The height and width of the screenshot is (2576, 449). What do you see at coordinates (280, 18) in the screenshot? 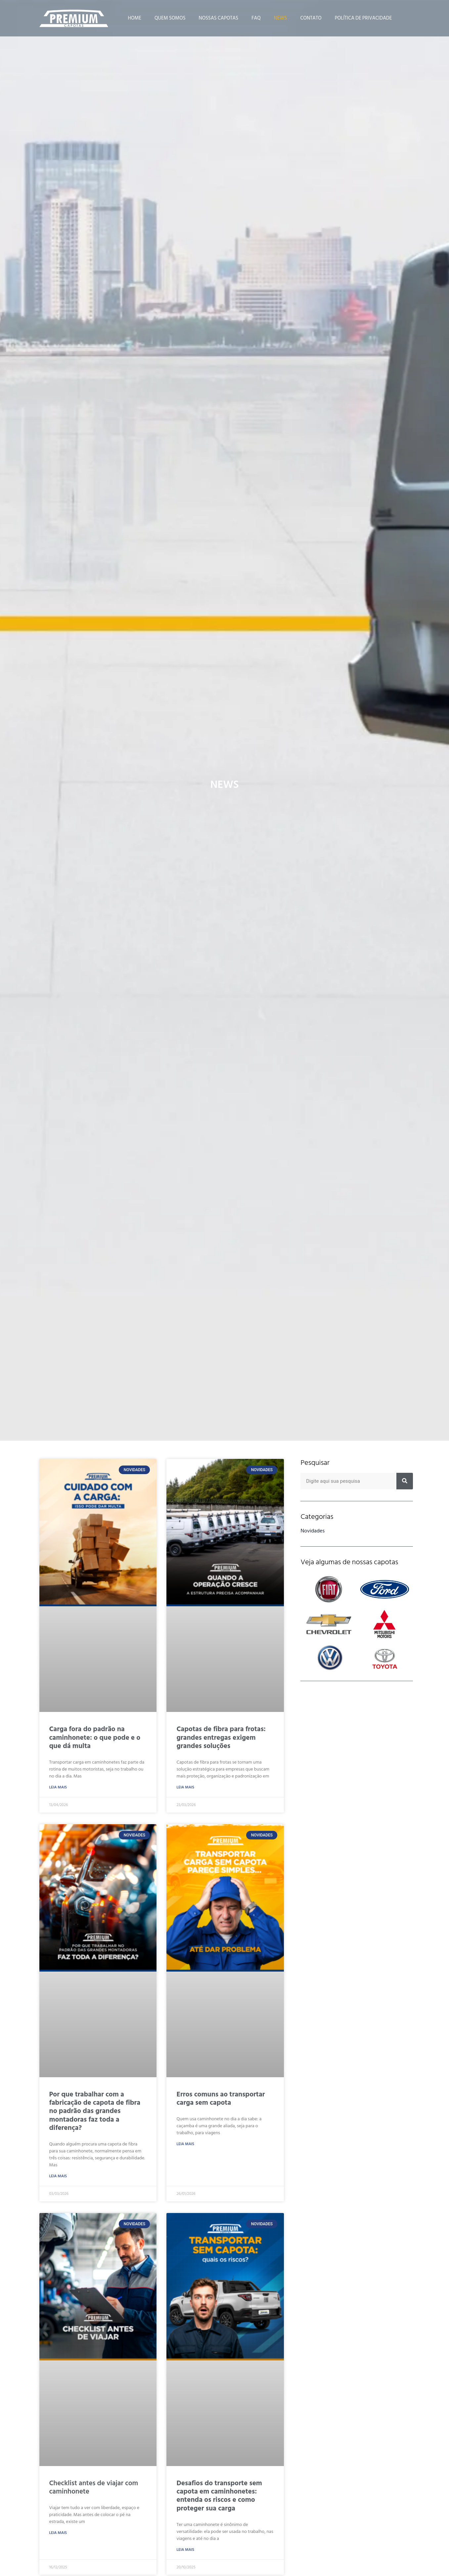
I see `News` at bounding box center [280, 18].